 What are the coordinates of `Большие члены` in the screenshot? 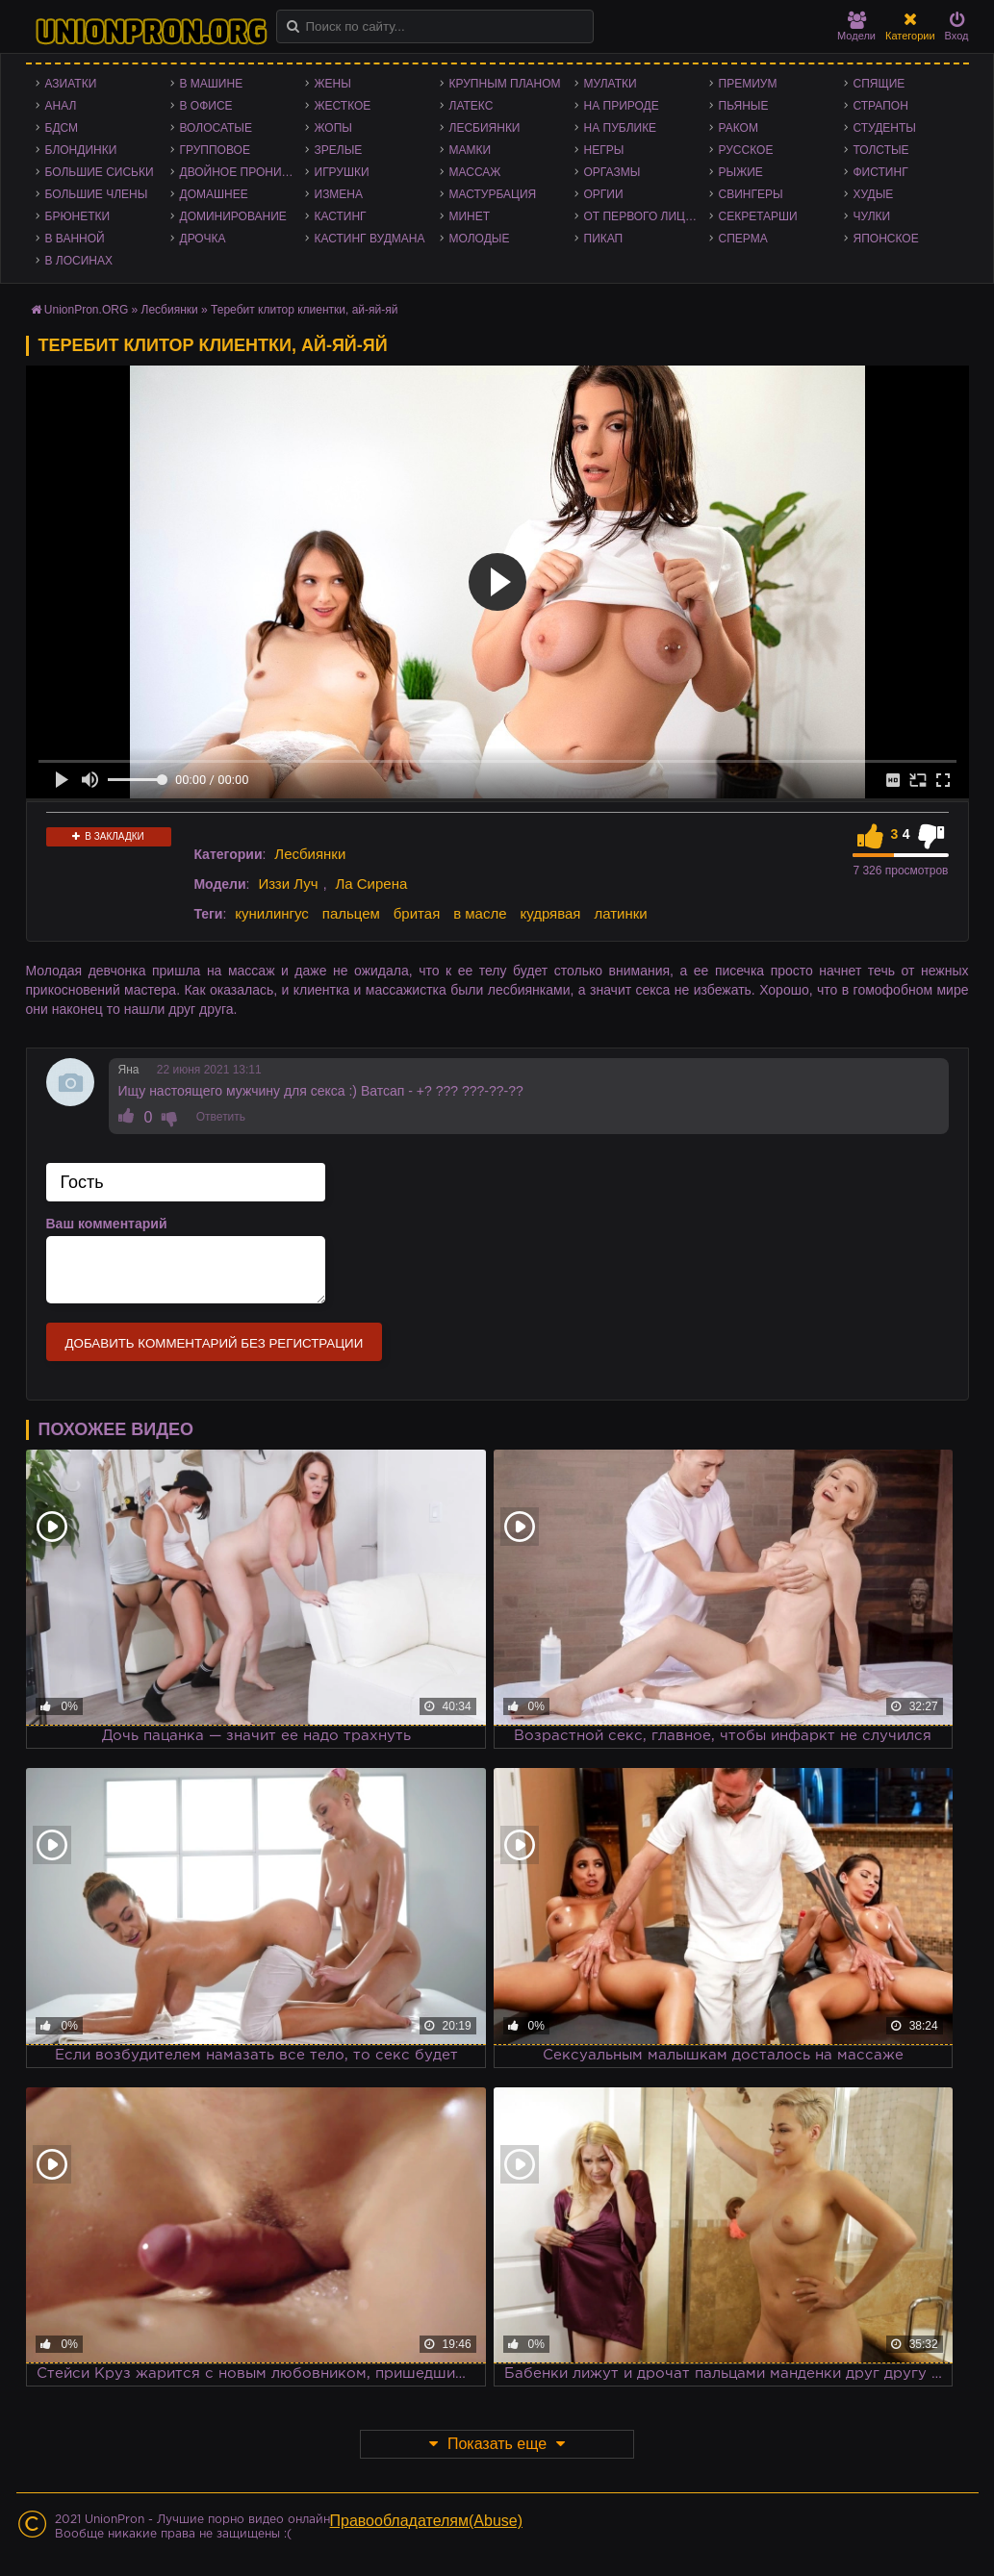 It's located at (96, 194).